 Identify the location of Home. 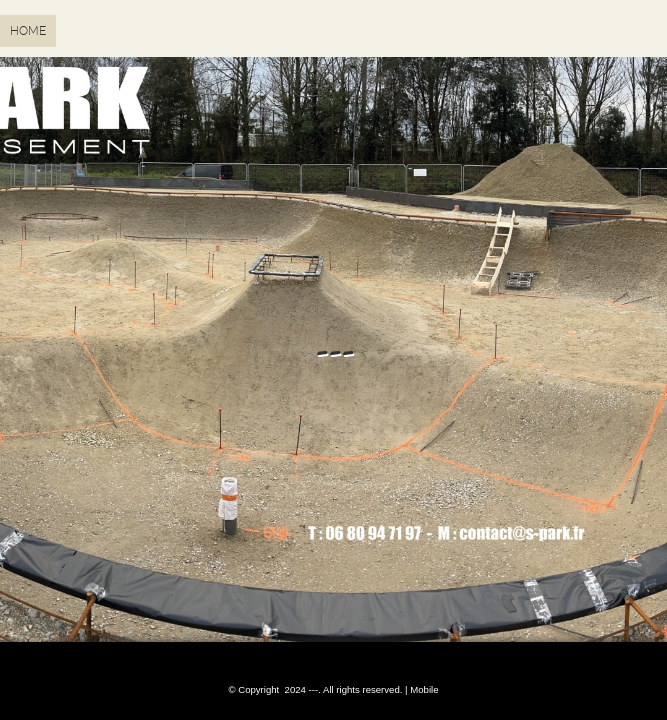
(28, 31).